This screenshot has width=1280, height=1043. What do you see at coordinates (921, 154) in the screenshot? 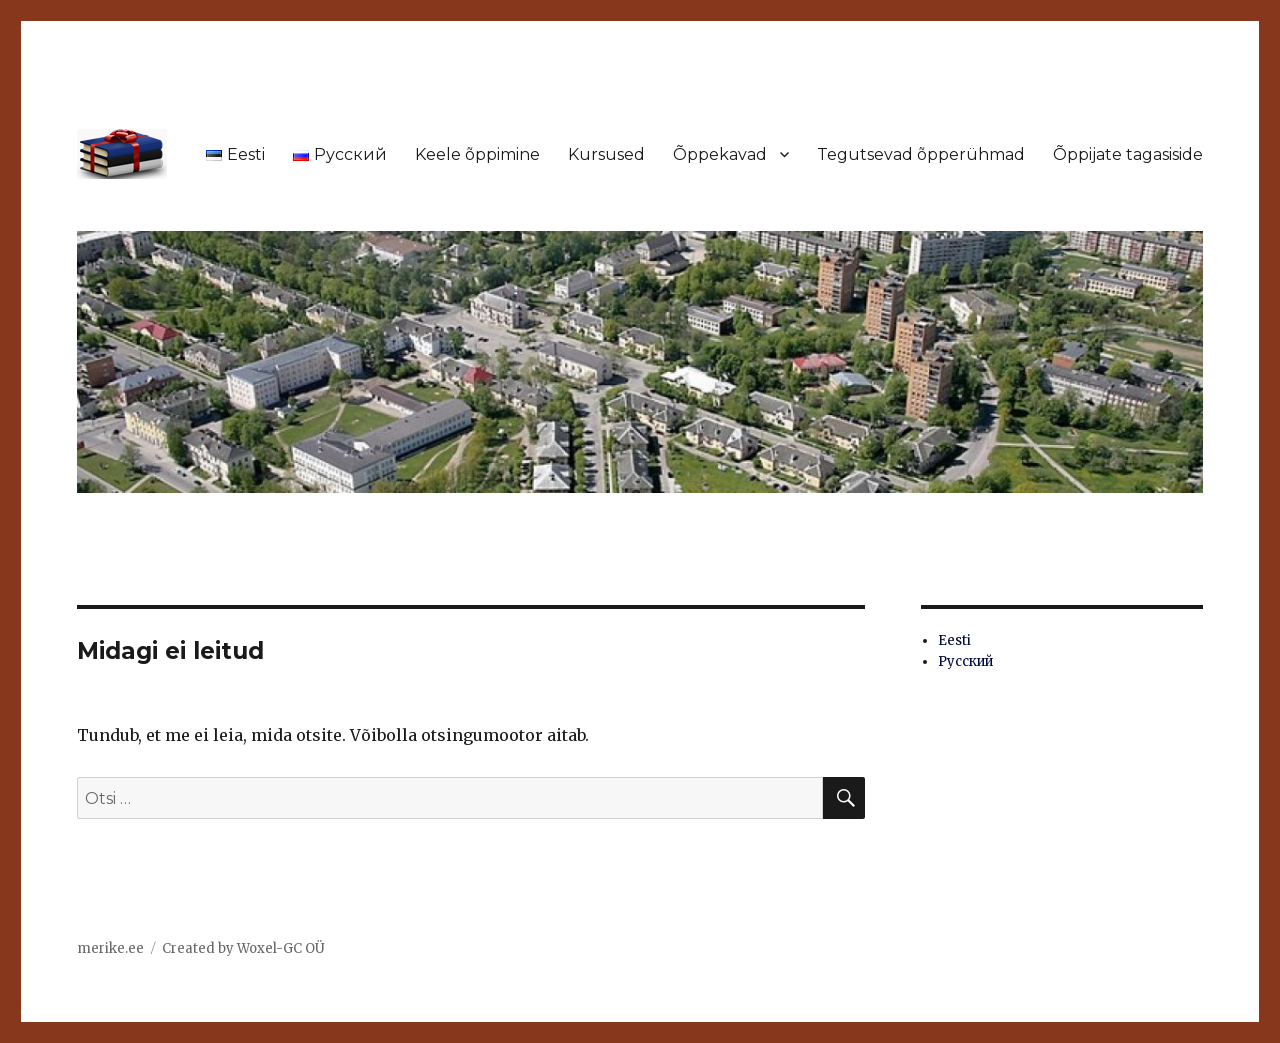
I see `Tegutsevad õpperühmad` at bounding box center [921, 154].